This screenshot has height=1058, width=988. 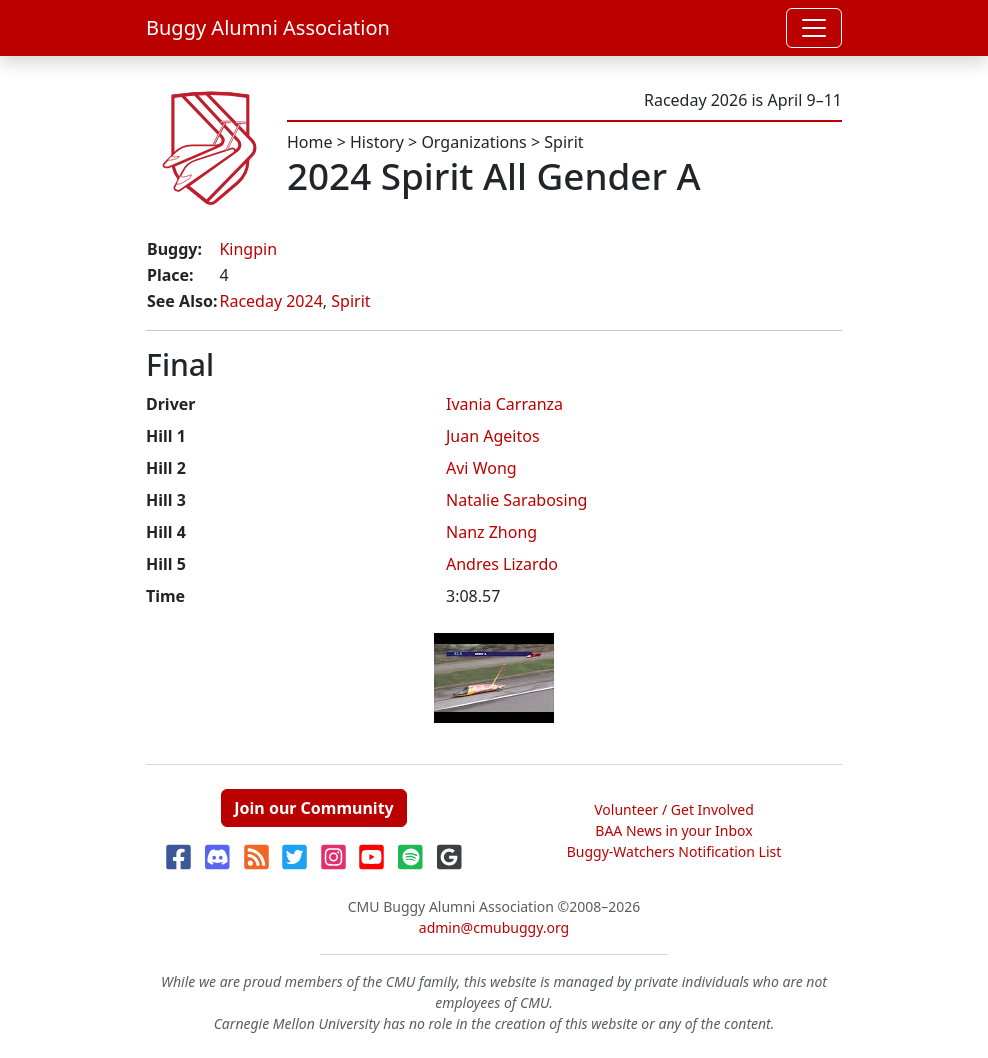 What do you see at coordinates (481, 468) in the screenshot?
I see `Avi Wong` at bounding box center [481, 468].